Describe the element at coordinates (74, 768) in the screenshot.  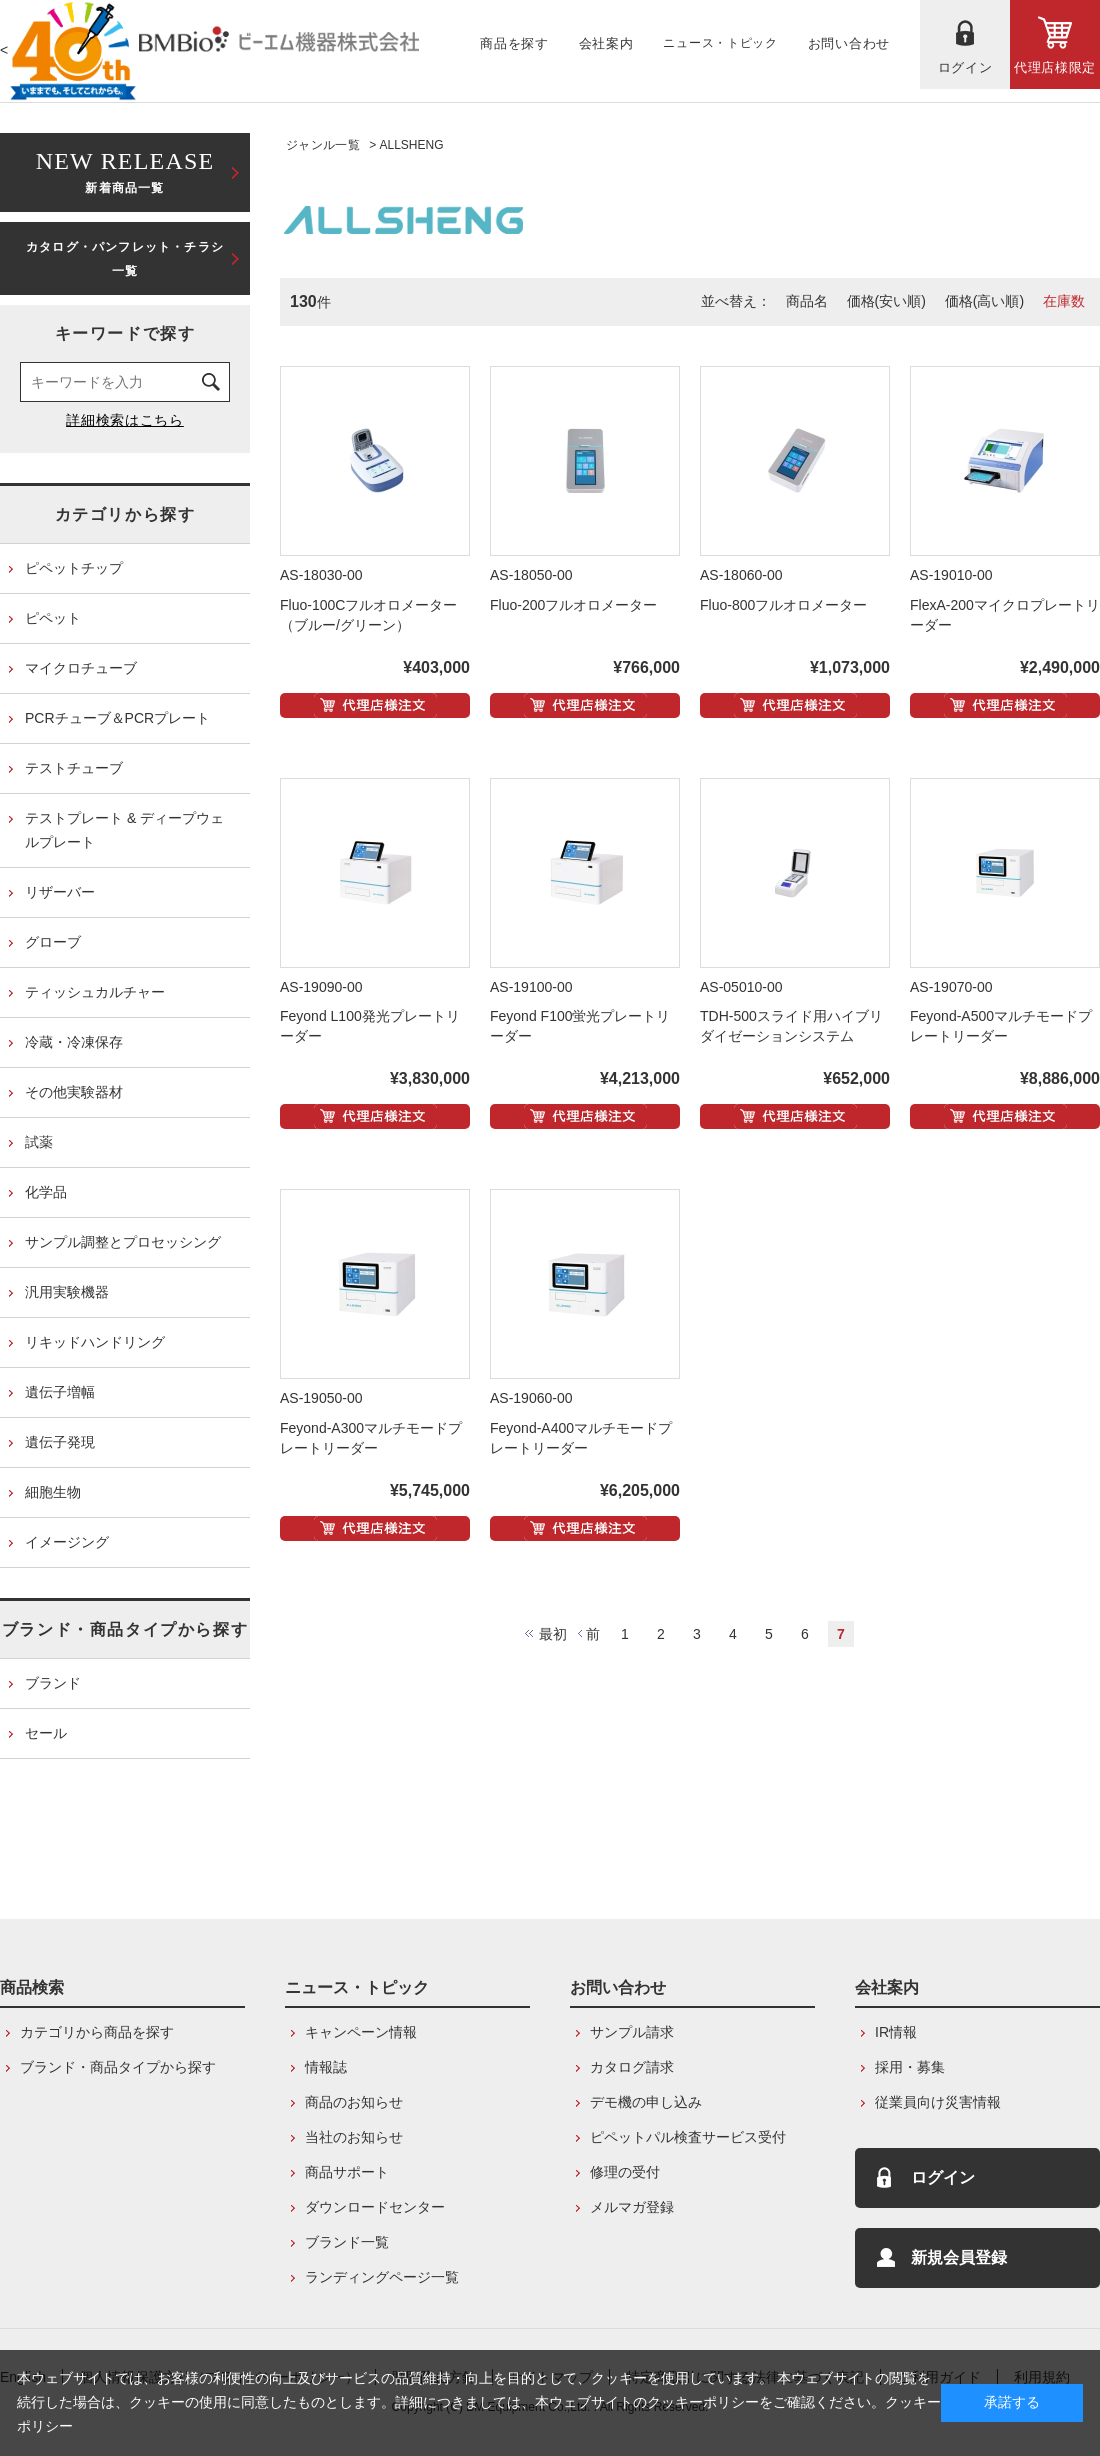
I see `テストチューブ` at that location.